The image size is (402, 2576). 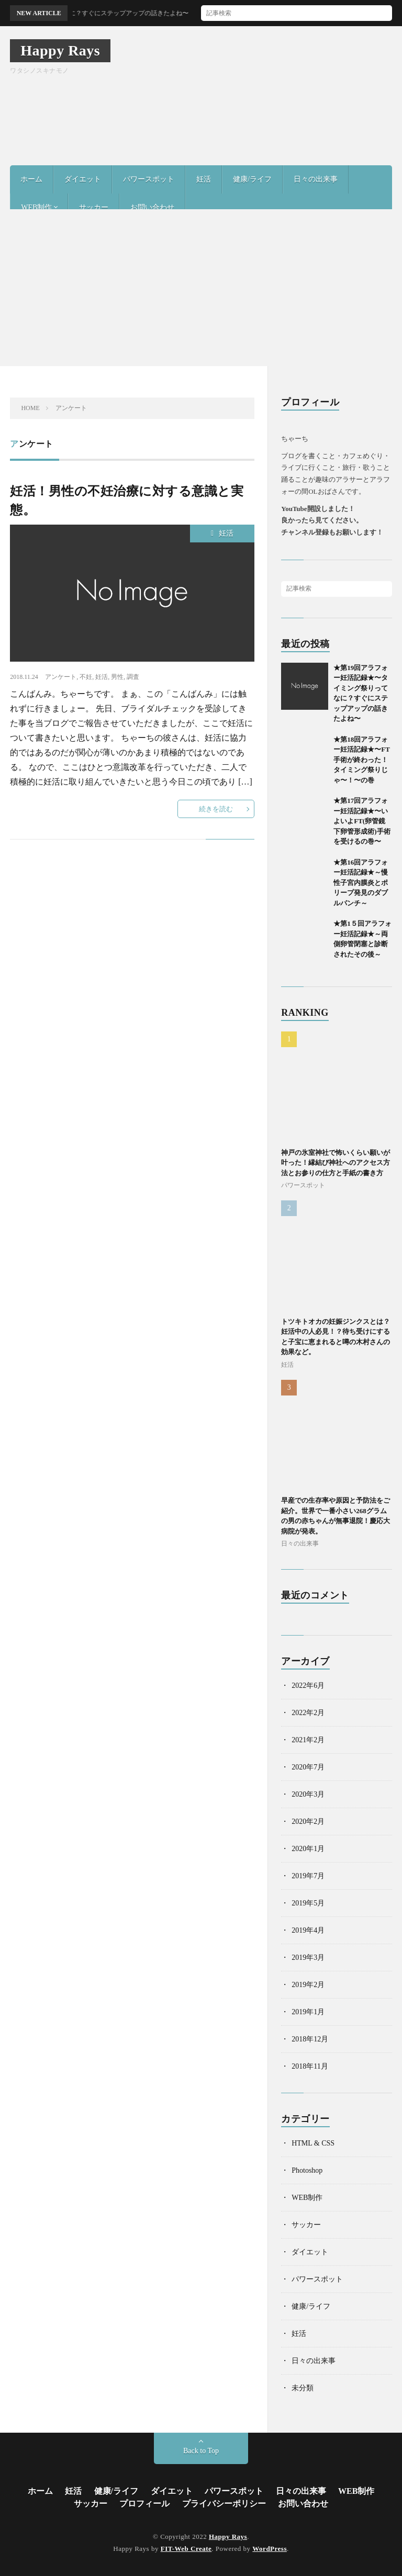 What do you see at coordinates (60, 676) in the screenshot?
I see `アンケート` at bounding box center [60, 676].